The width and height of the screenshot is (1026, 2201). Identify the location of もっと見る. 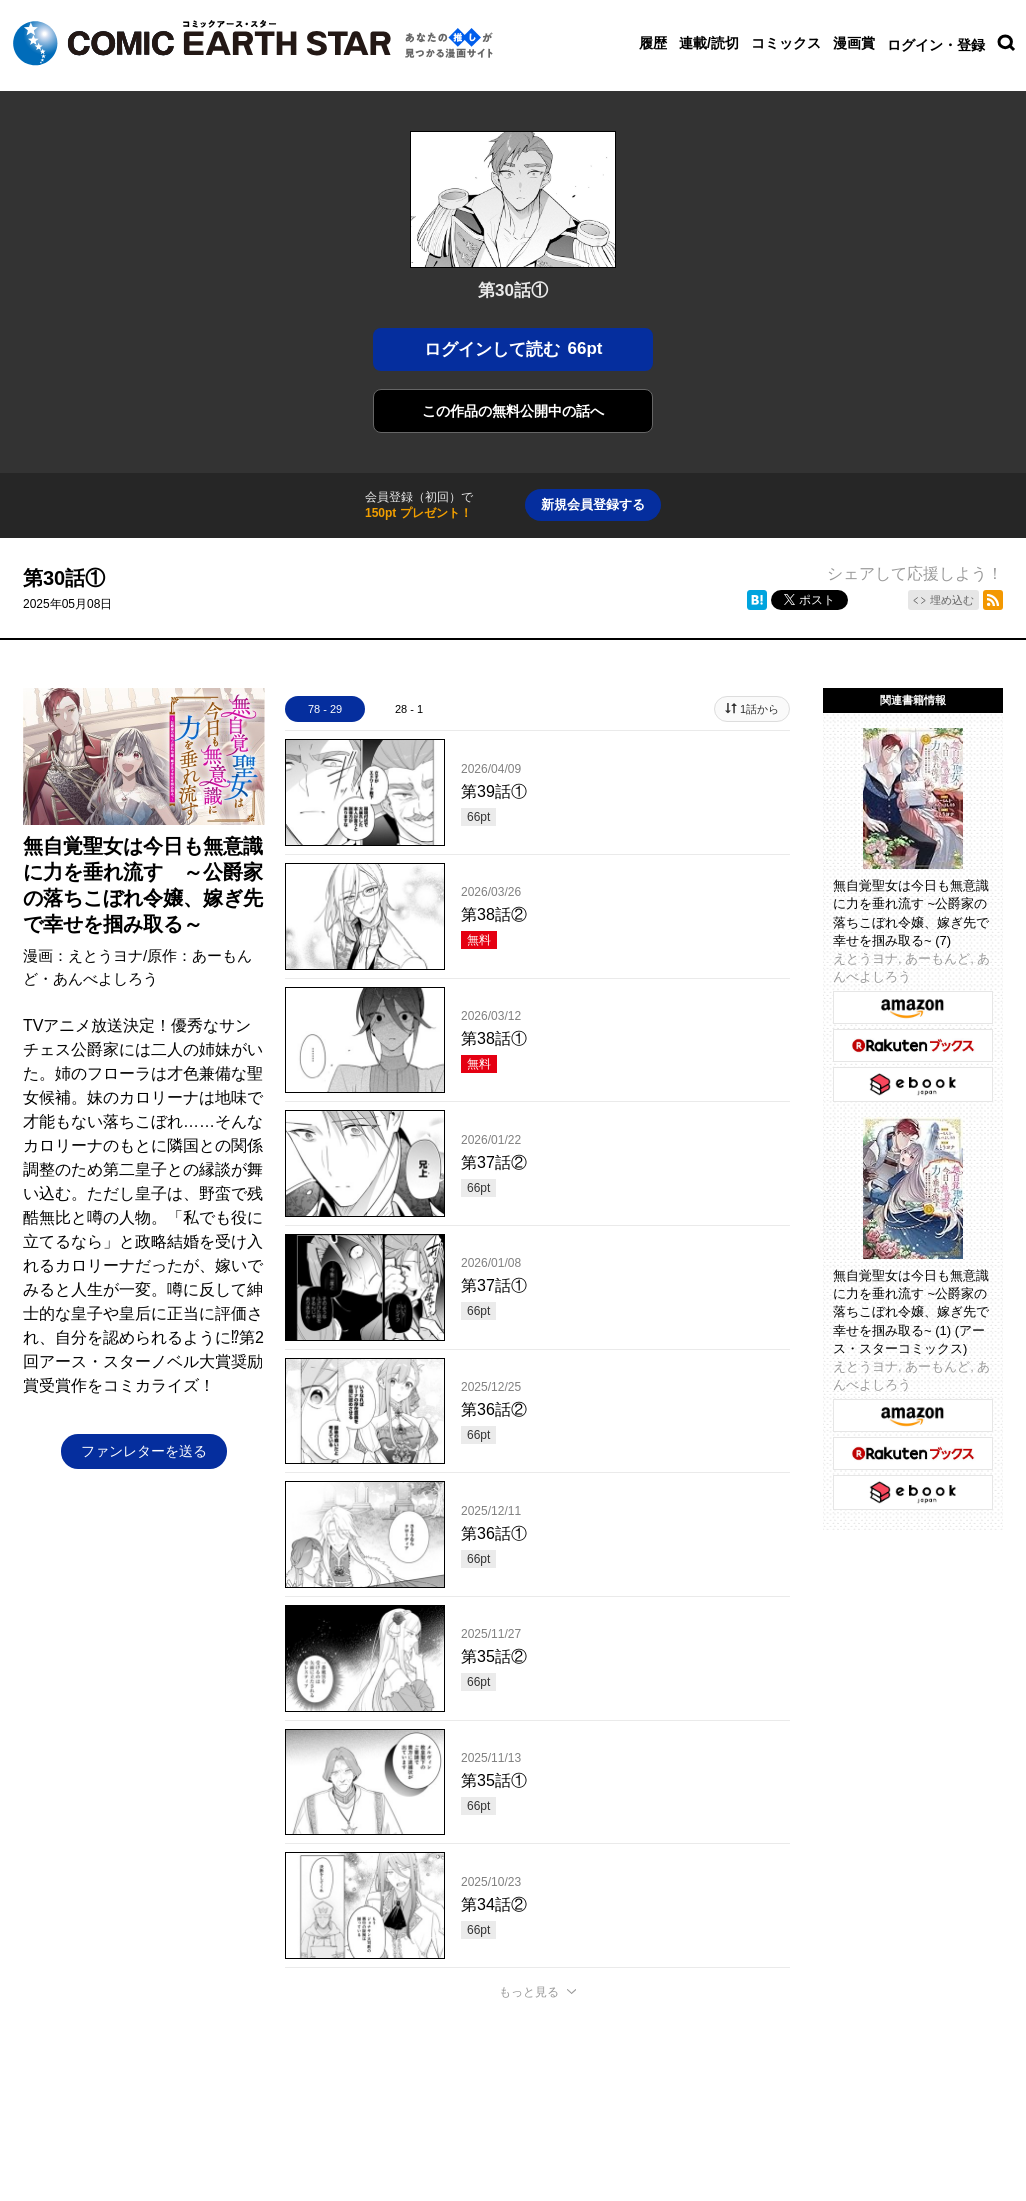
(529, 1992).